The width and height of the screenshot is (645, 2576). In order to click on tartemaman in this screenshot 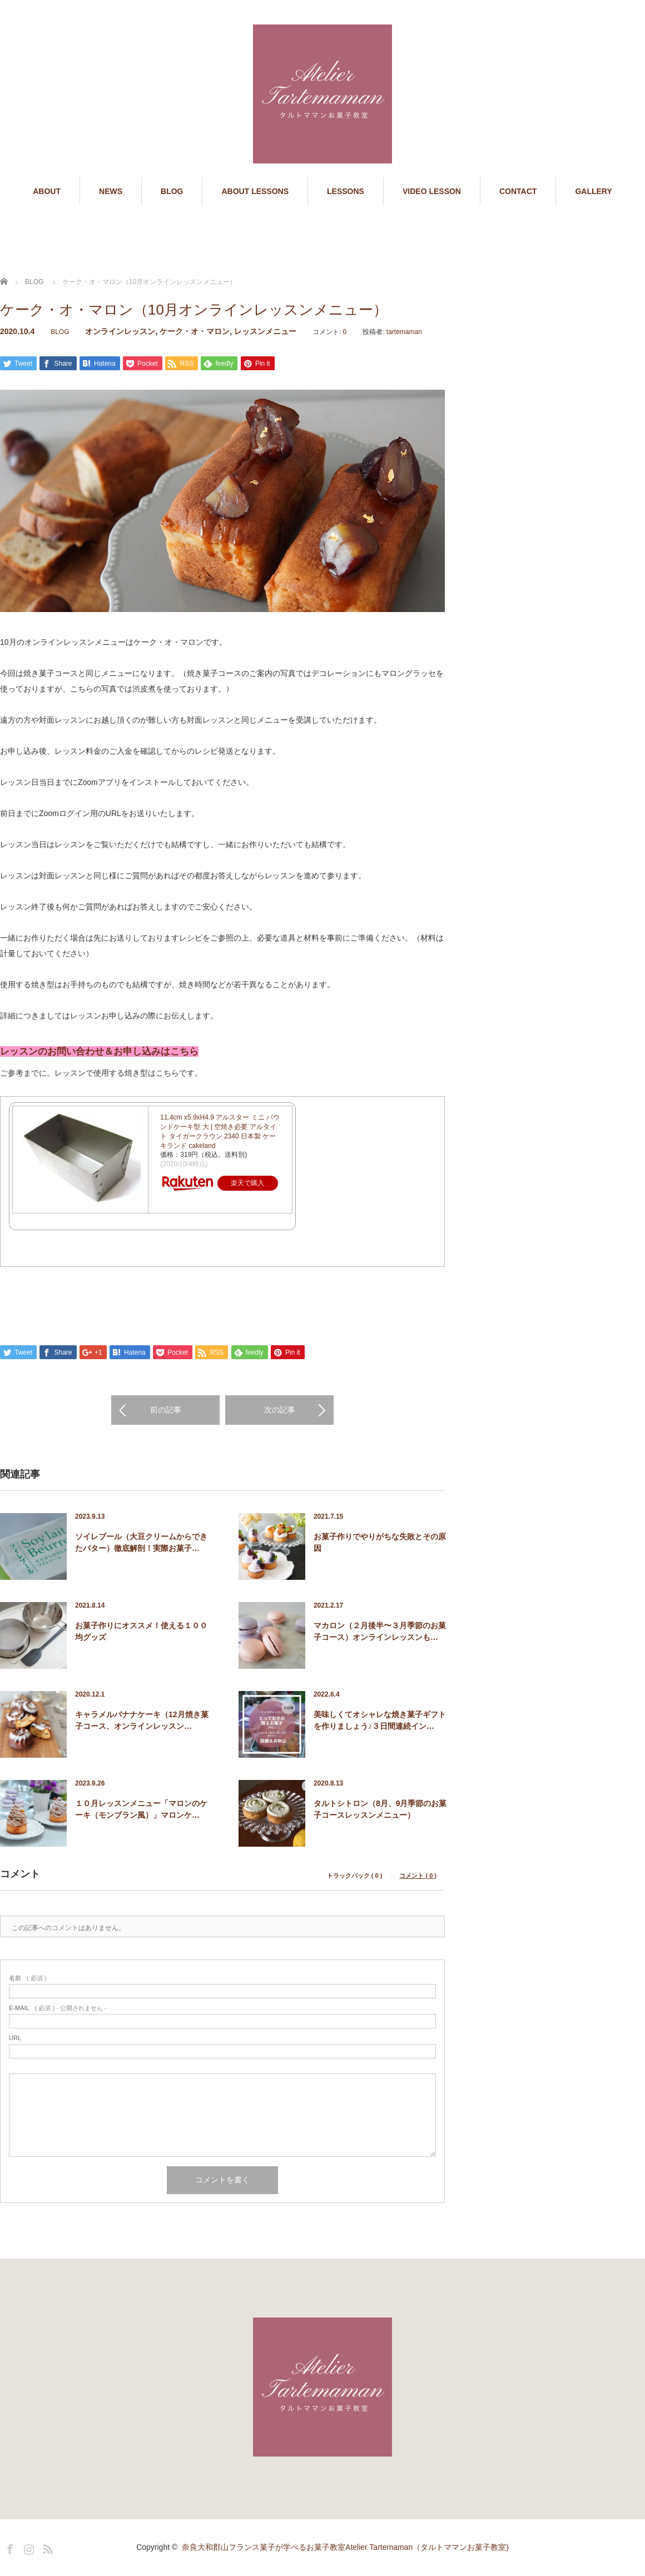, I will do `click(404, 332)`.